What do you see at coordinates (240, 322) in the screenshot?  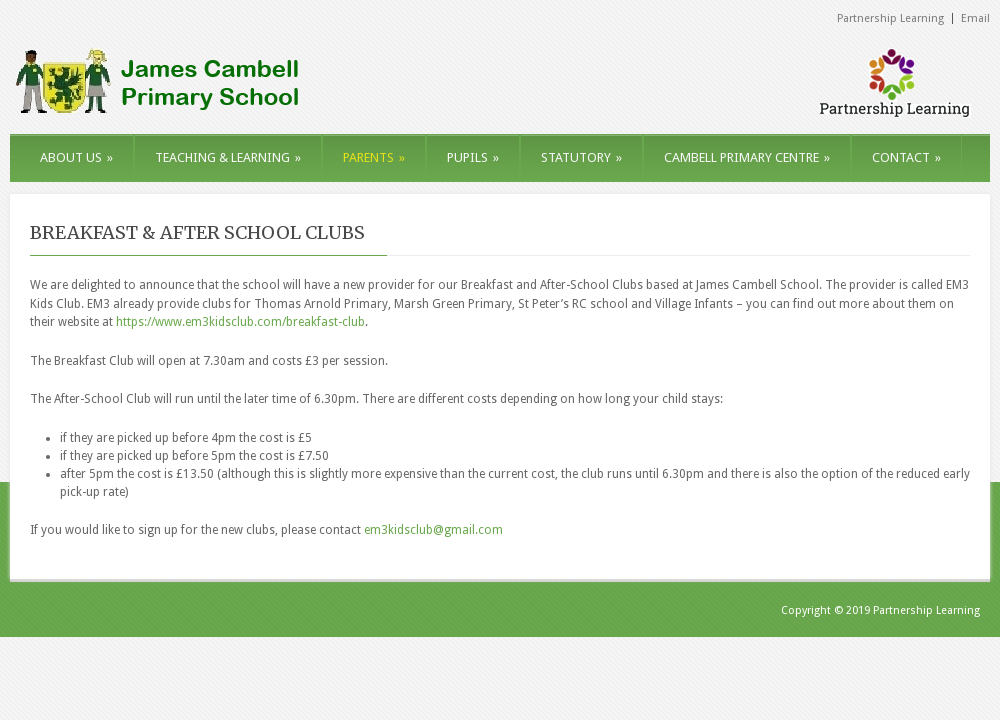 I see `https://www.em3kidsclub.com/breakfast-club` at bounding box center [240, 322].